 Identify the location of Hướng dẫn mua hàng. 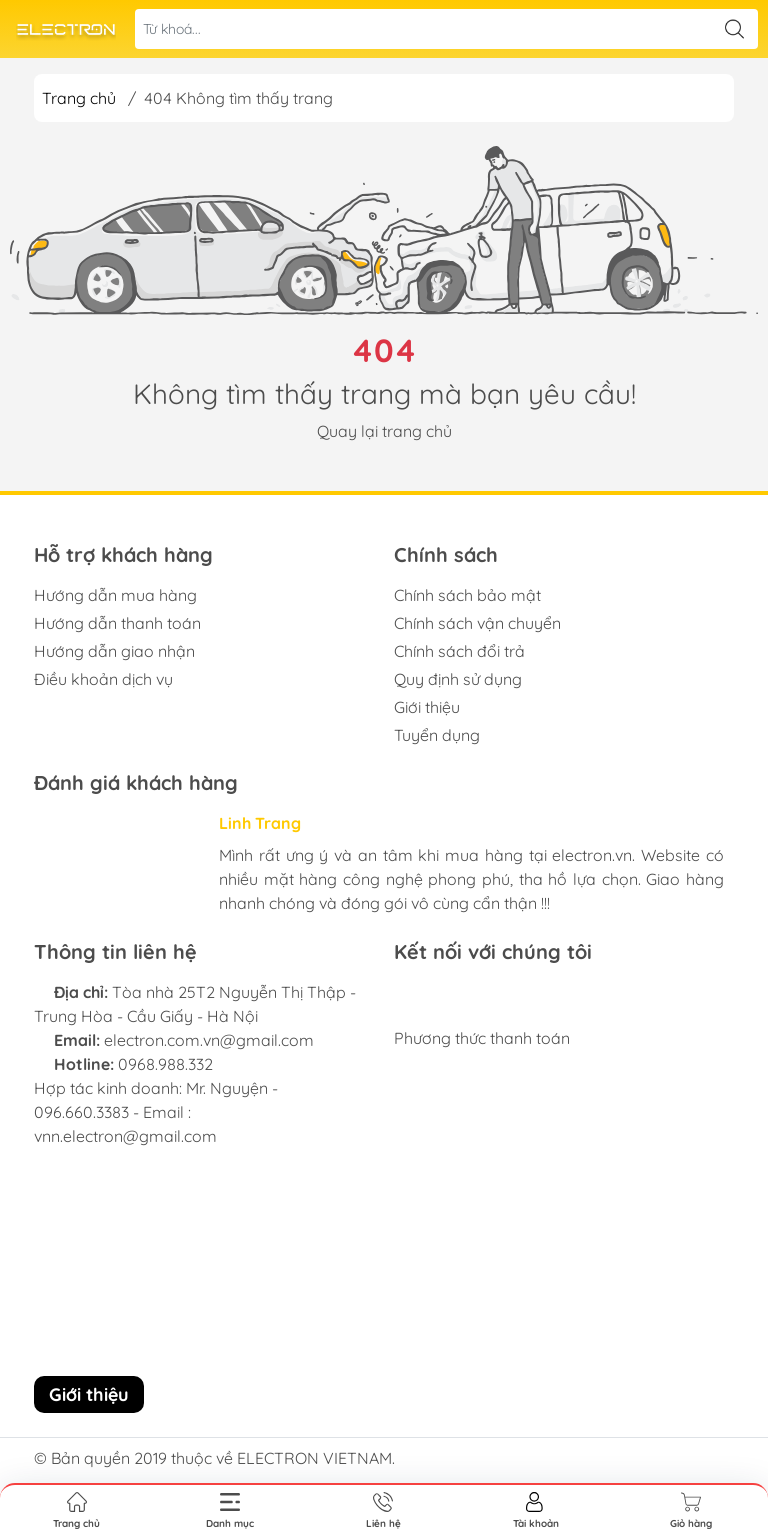
(115, 595).